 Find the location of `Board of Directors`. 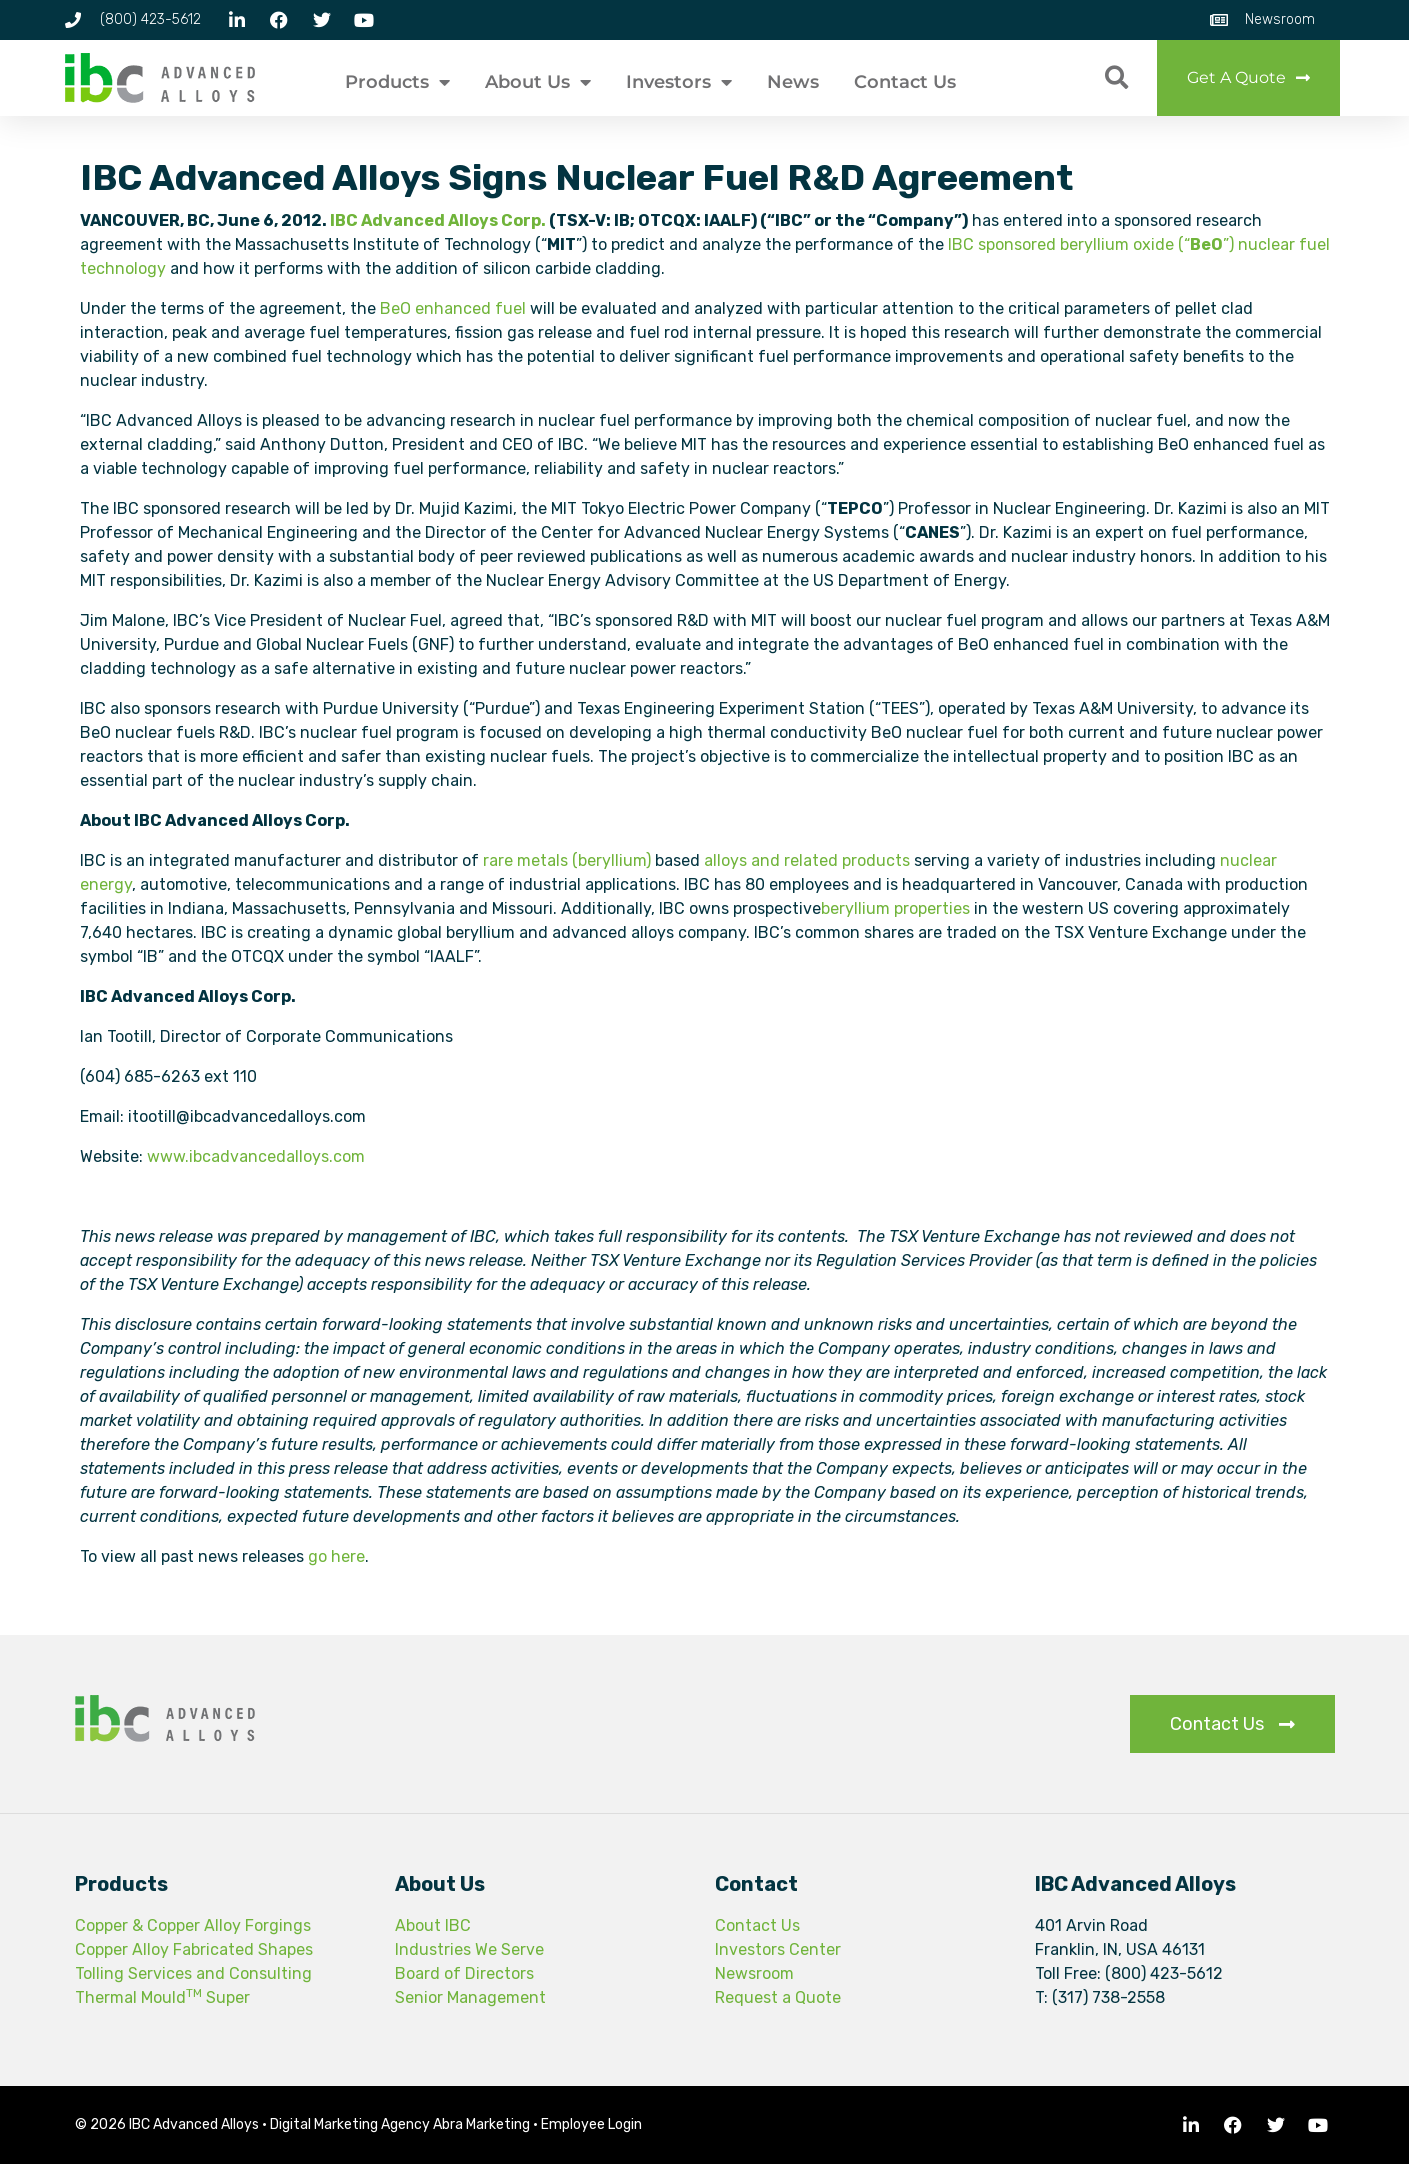

Board of Directors is located at coordinates (464, 1973).